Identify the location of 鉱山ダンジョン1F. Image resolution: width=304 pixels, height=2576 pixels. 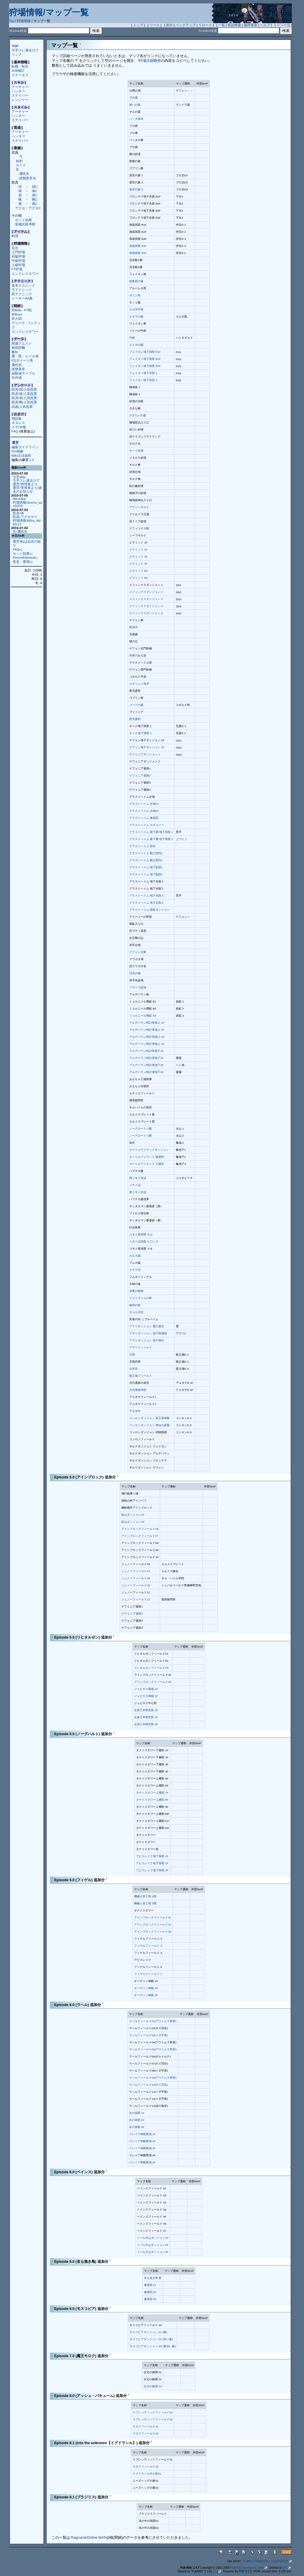
(133, 1514).